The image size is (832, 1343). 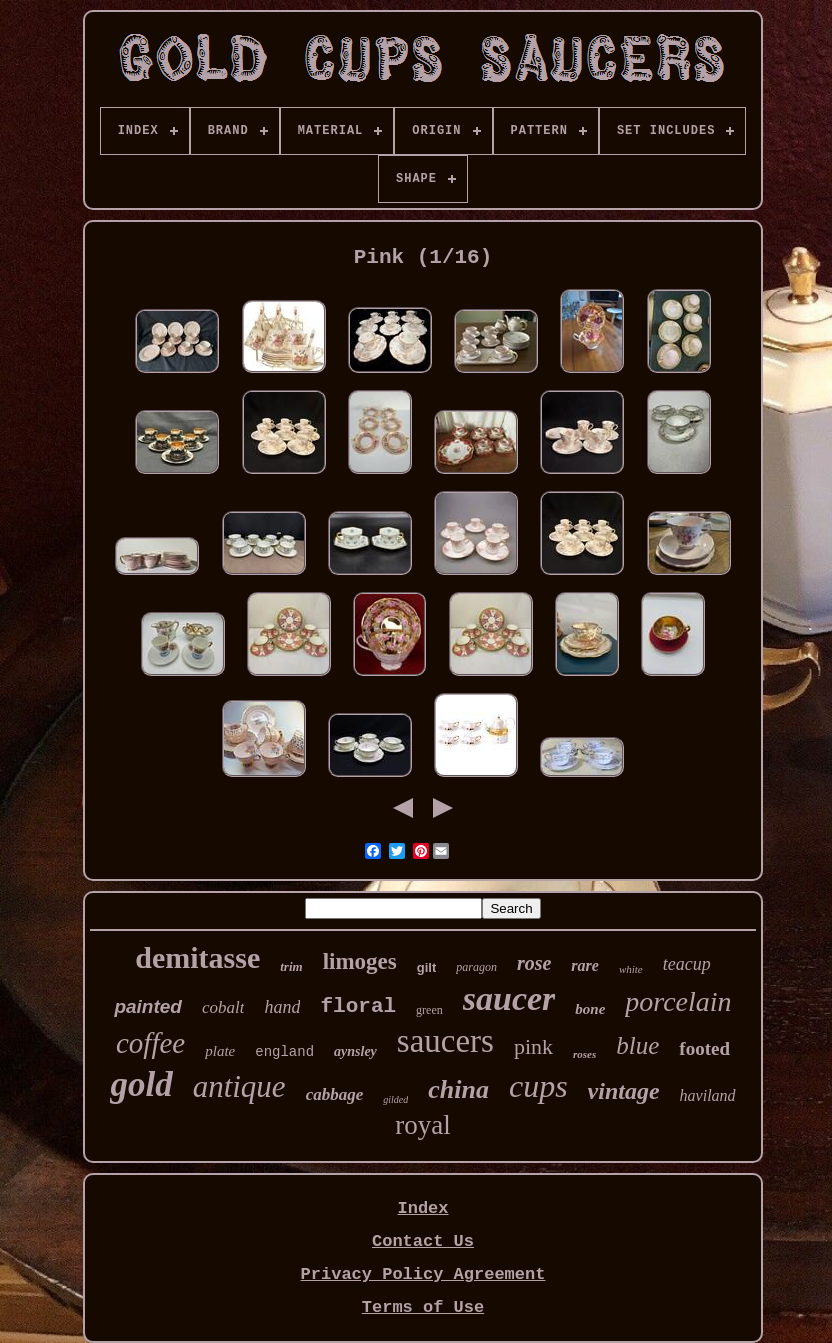 I want to click on haviland, so click(x=708, y=1095).